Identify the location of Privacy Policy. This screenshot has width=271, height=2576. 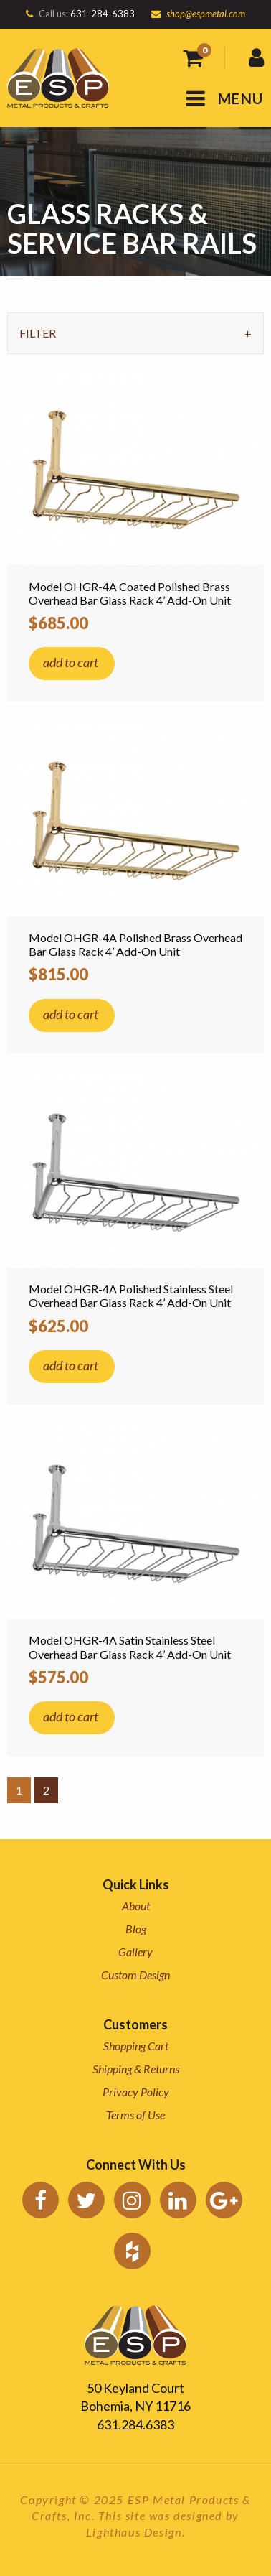
(136, 2091).